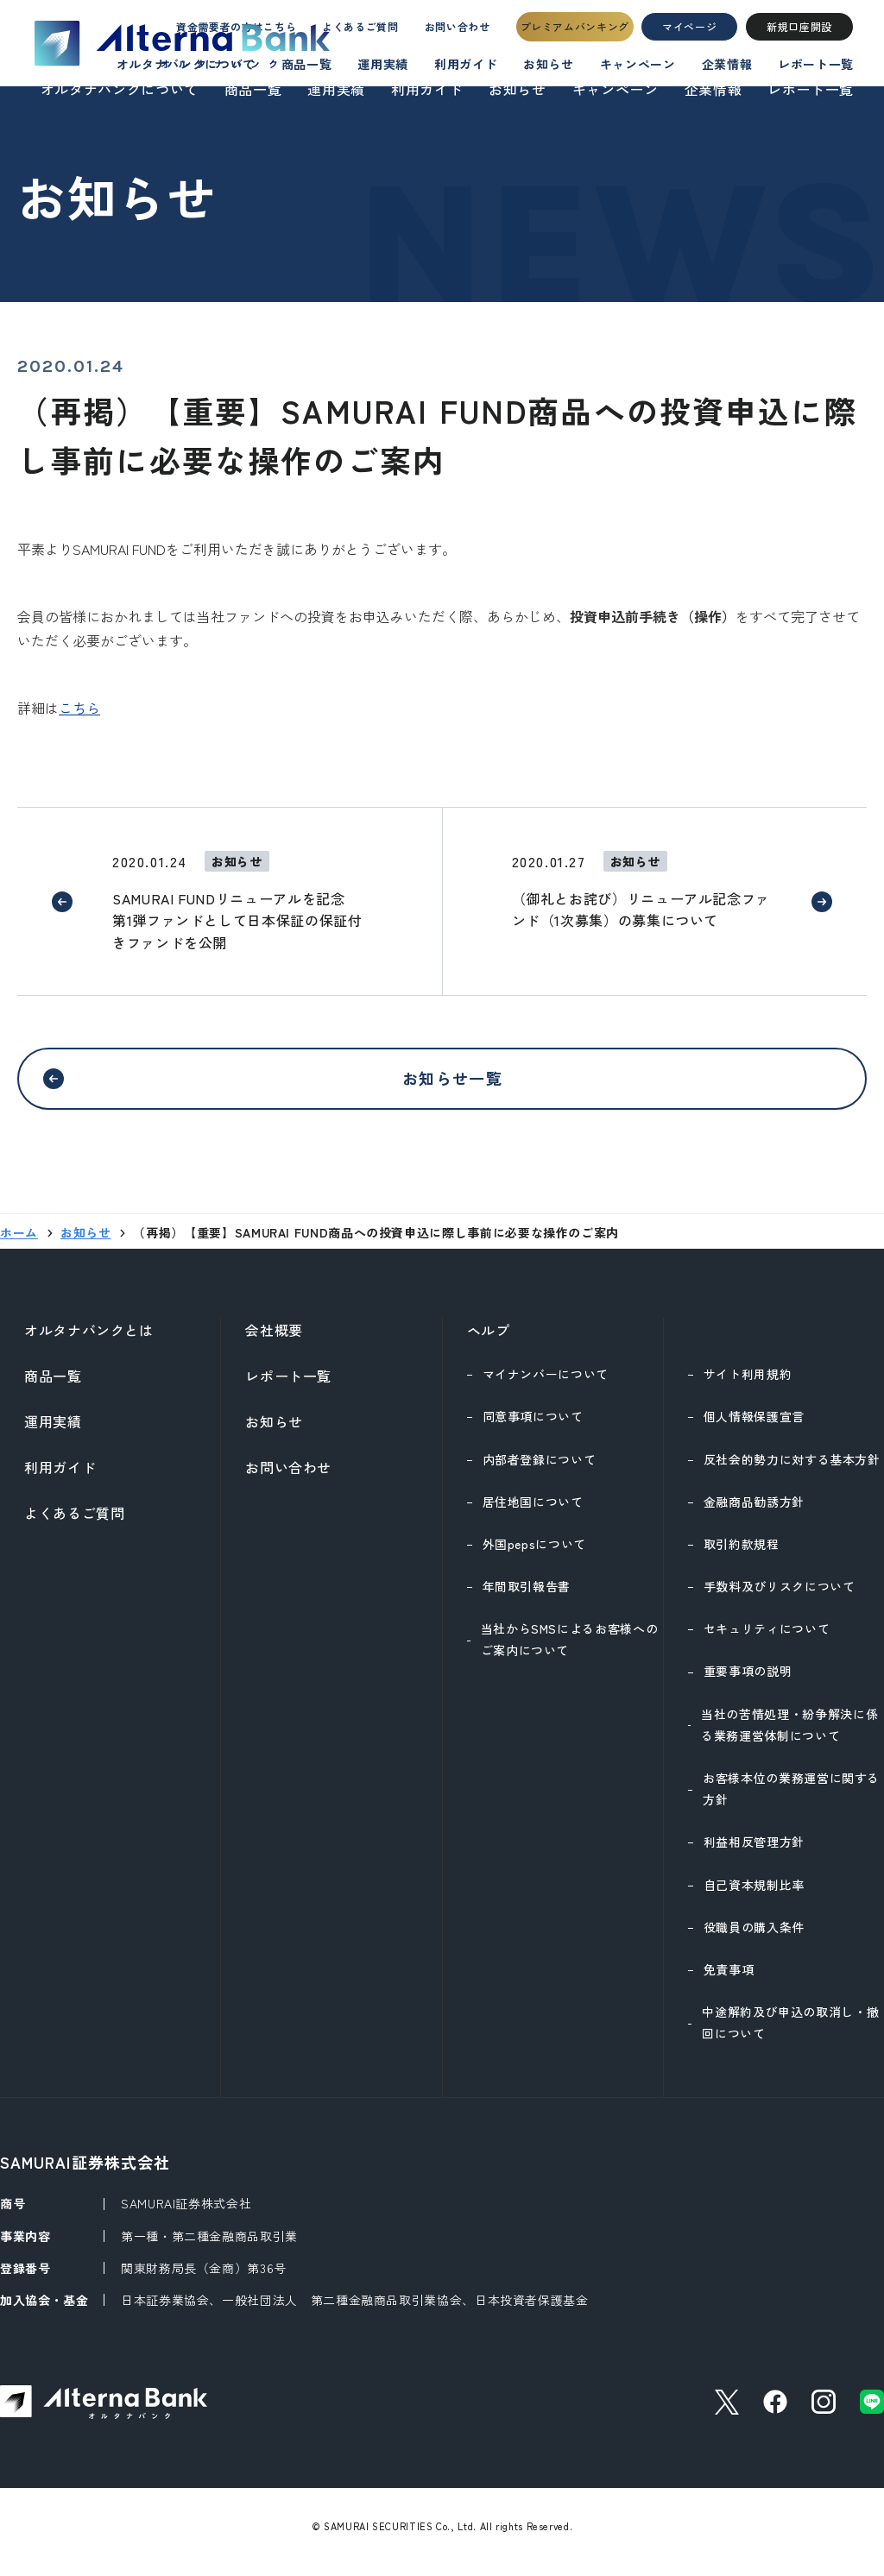  I want to click on 内部者登録について, so click(540, 1469).